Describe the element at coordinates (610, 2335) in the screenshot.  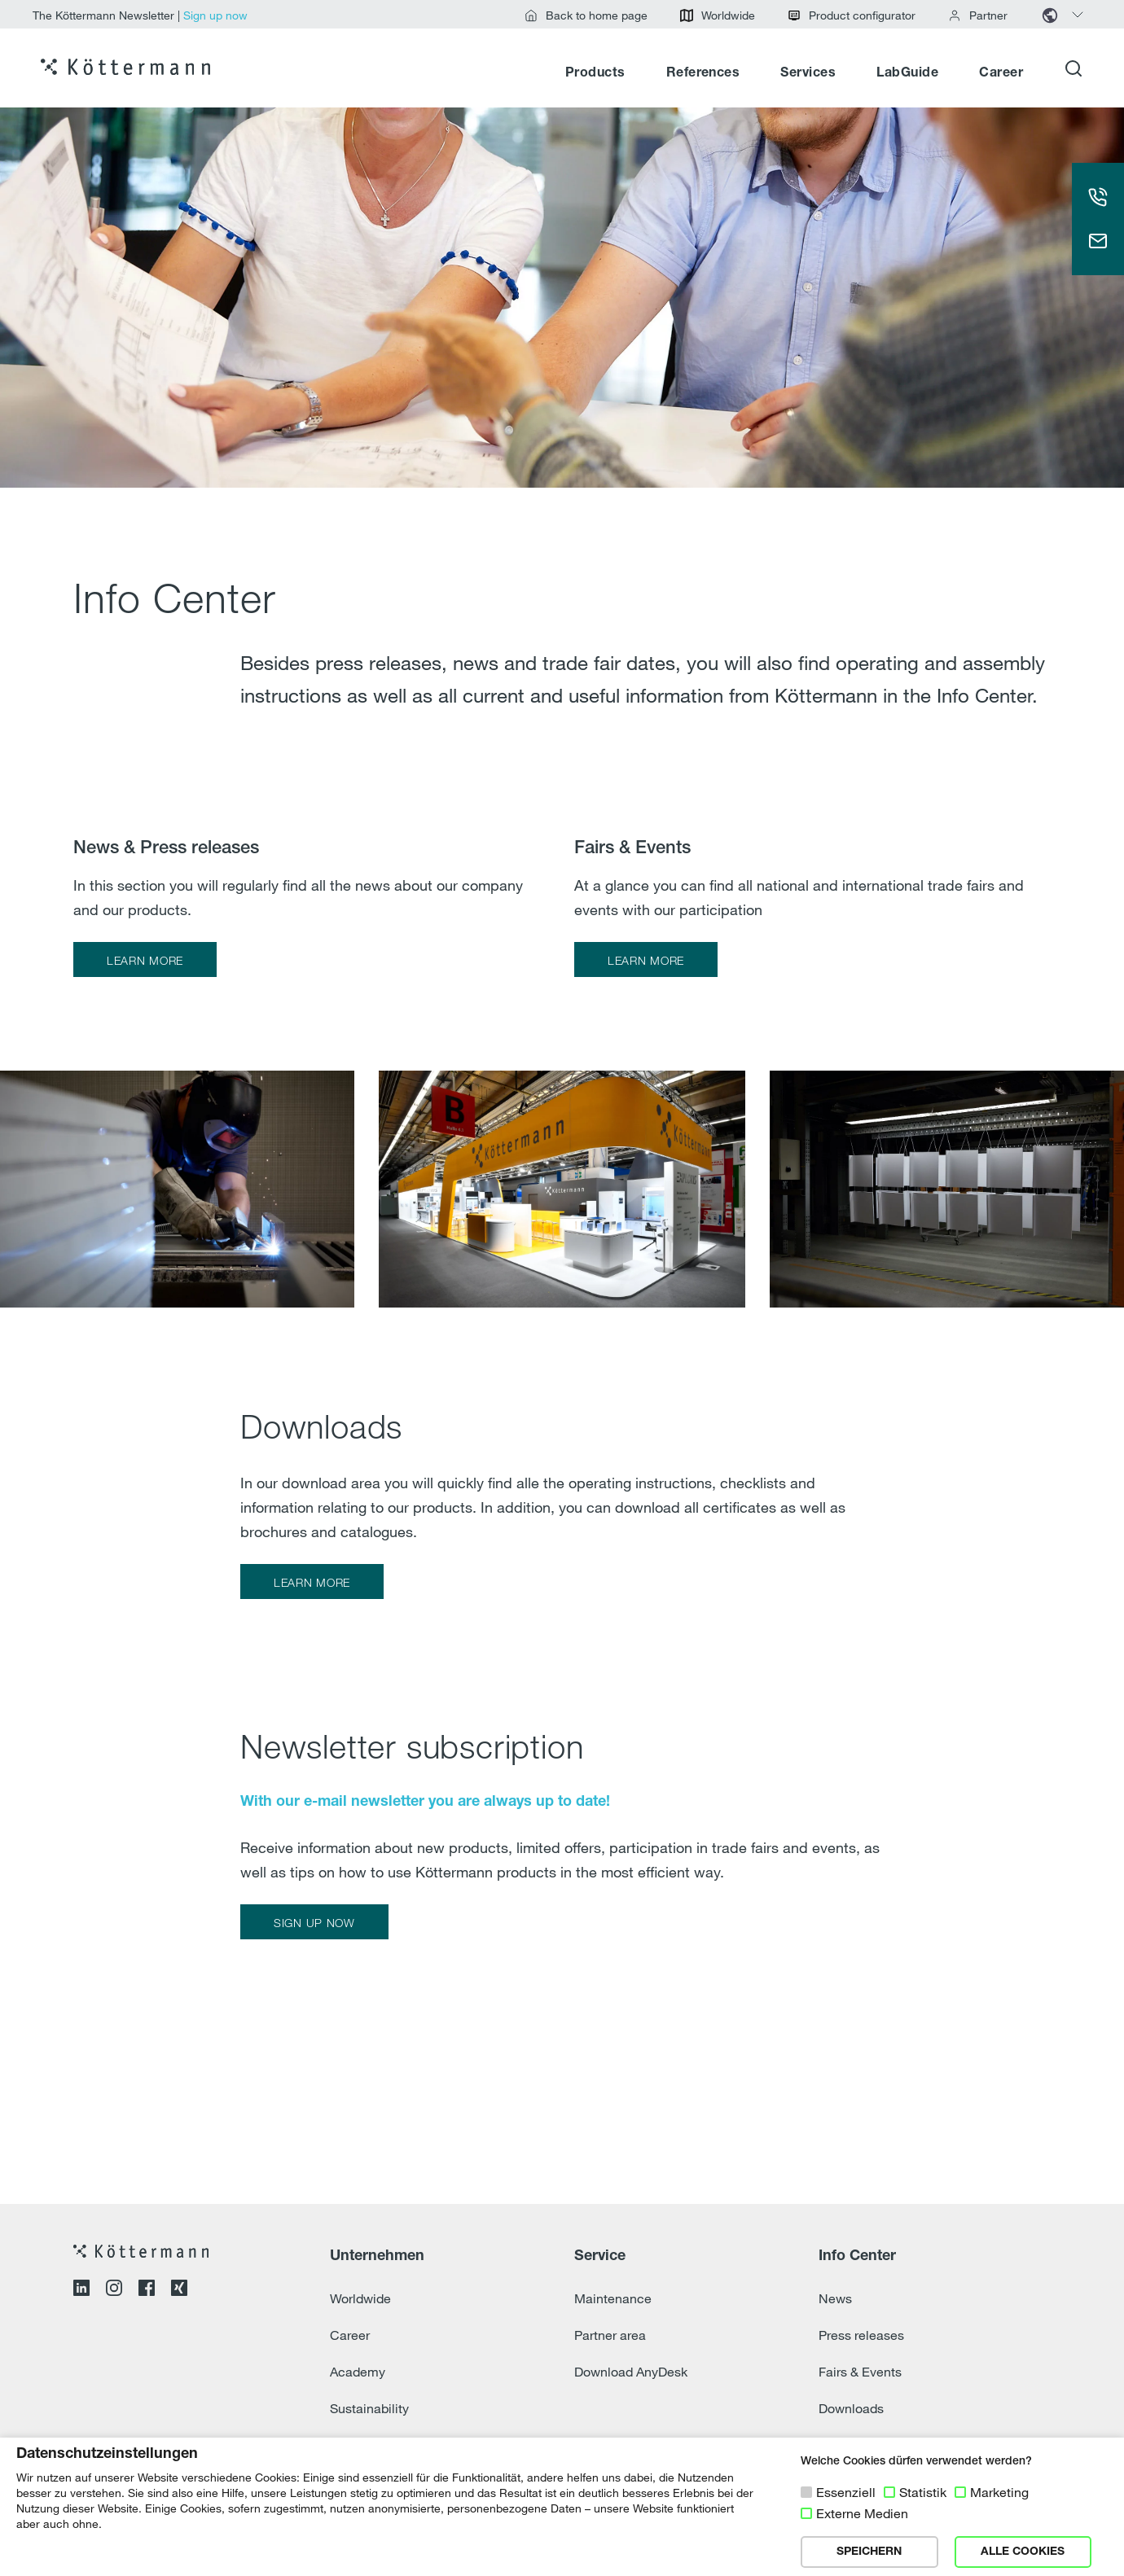
I see `Partner area` at that location.